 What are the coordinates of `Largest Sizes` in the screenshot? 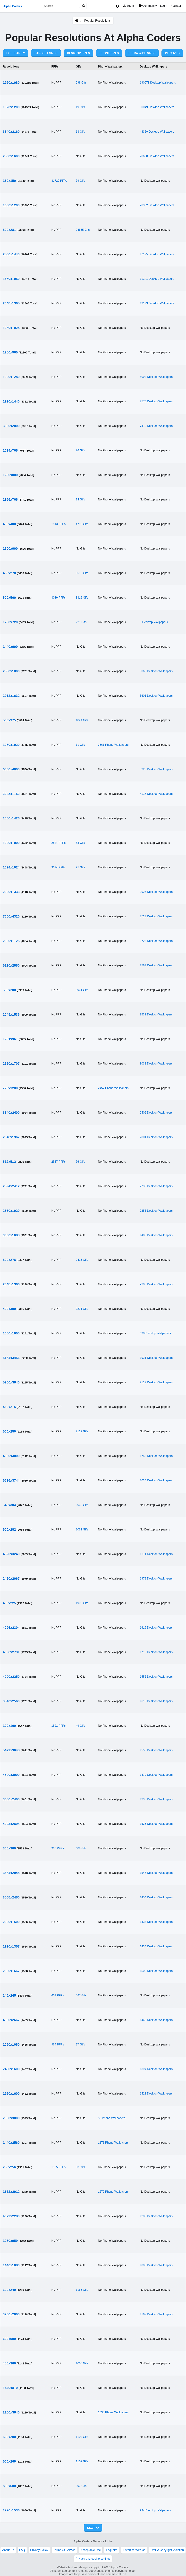 It's located at (45, 53).